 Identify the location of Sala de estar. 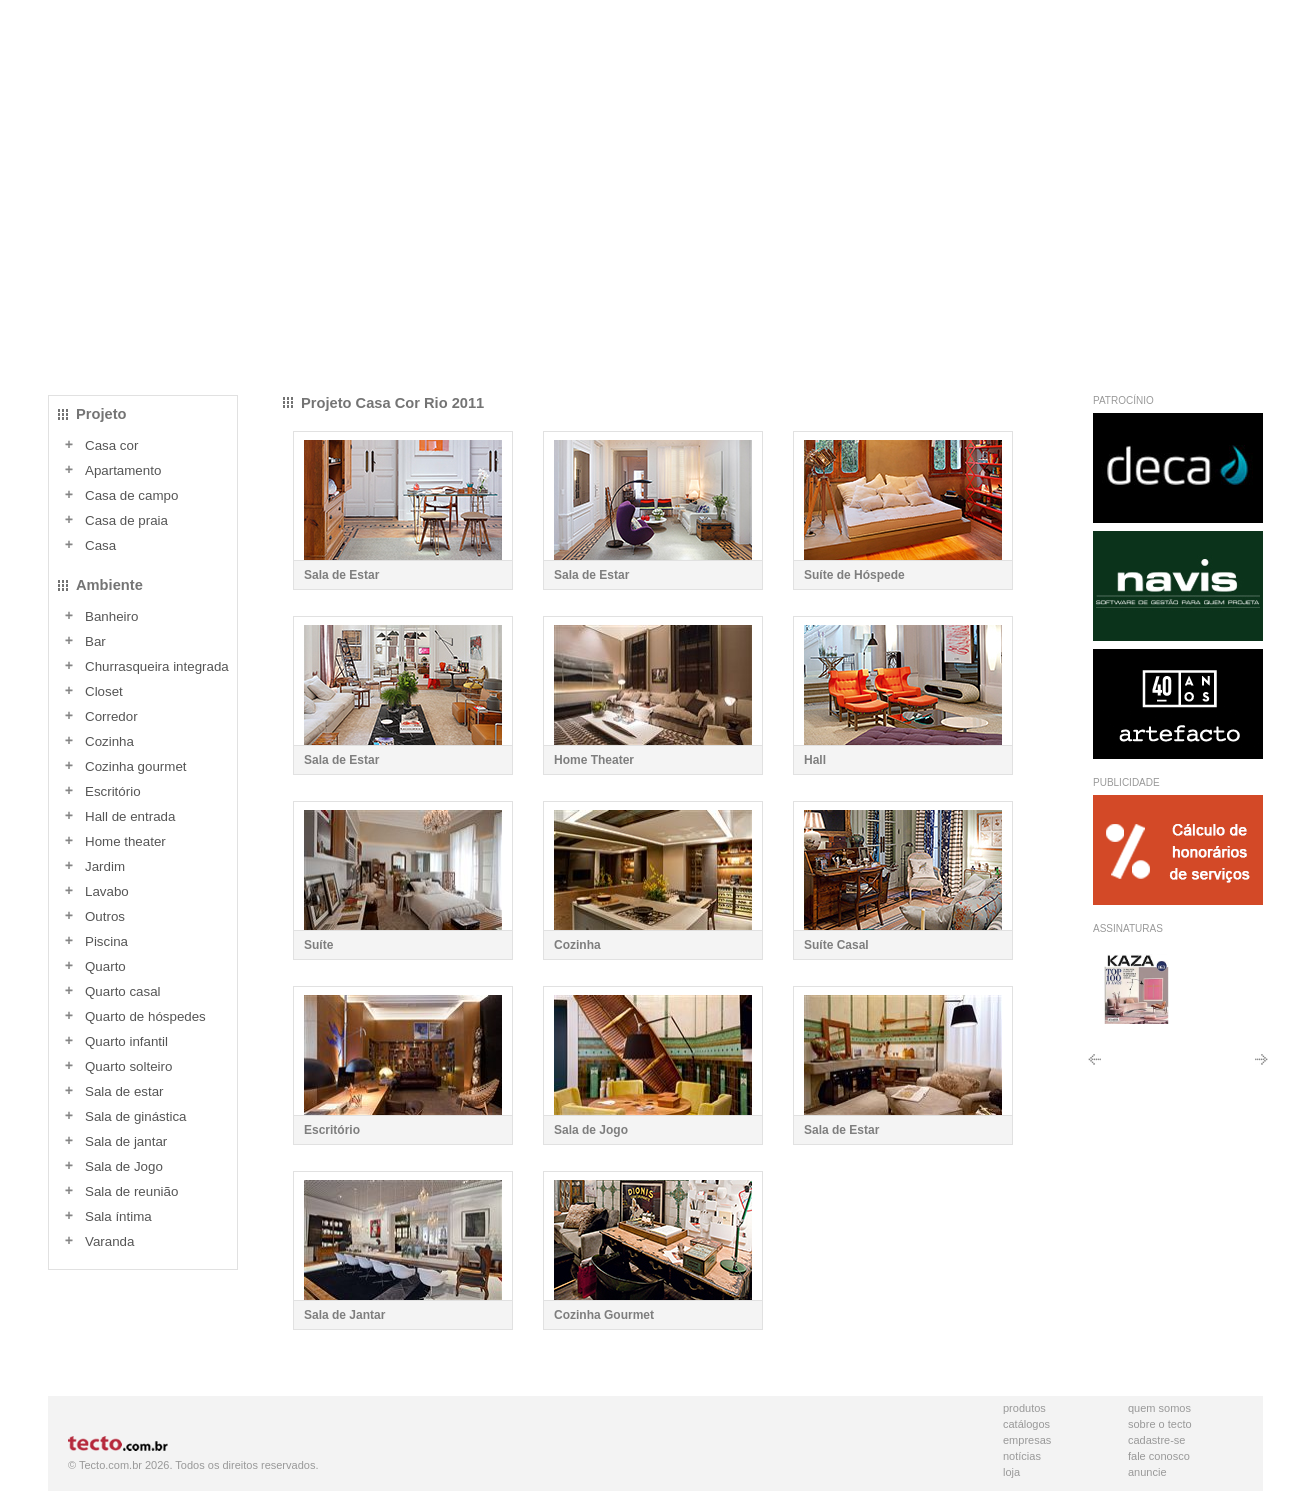
(124, 1091).